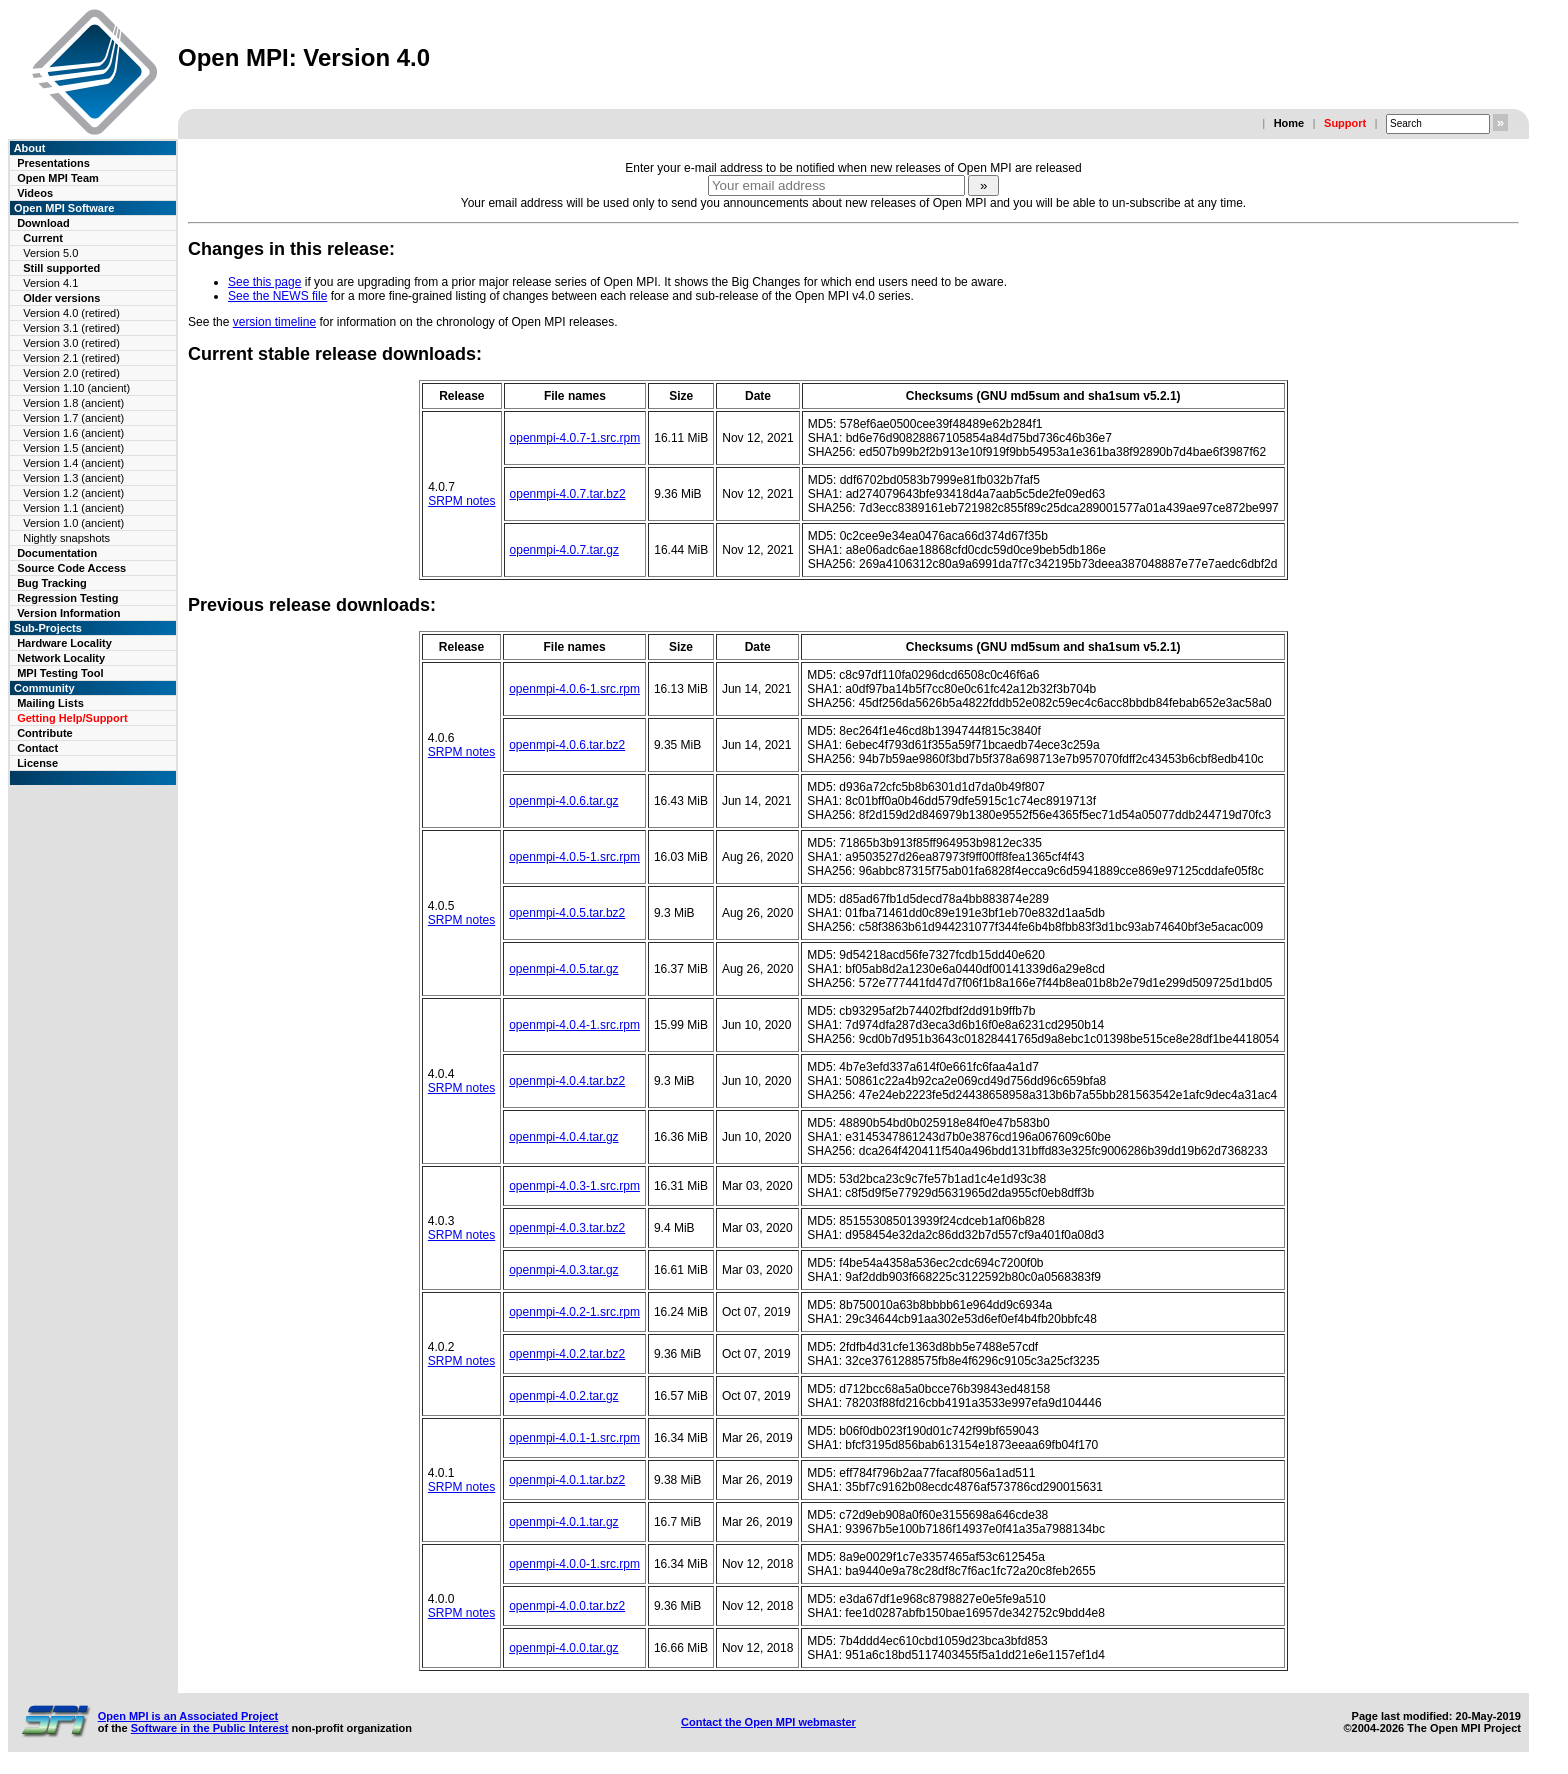  What do you see at coordinates (64, 643) in the screenshot?
I see `Hardware Locality` at bounding box center [64, 643].